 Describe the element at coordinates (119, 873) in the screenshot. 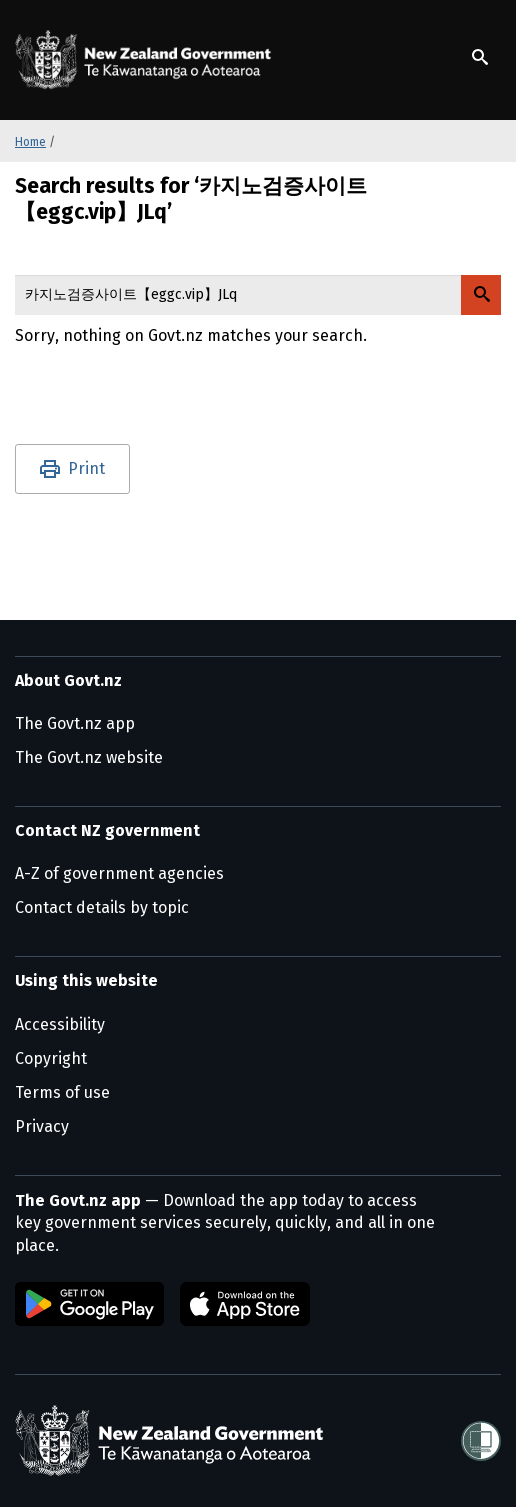

I see `A-Z of government agencies` at that location.